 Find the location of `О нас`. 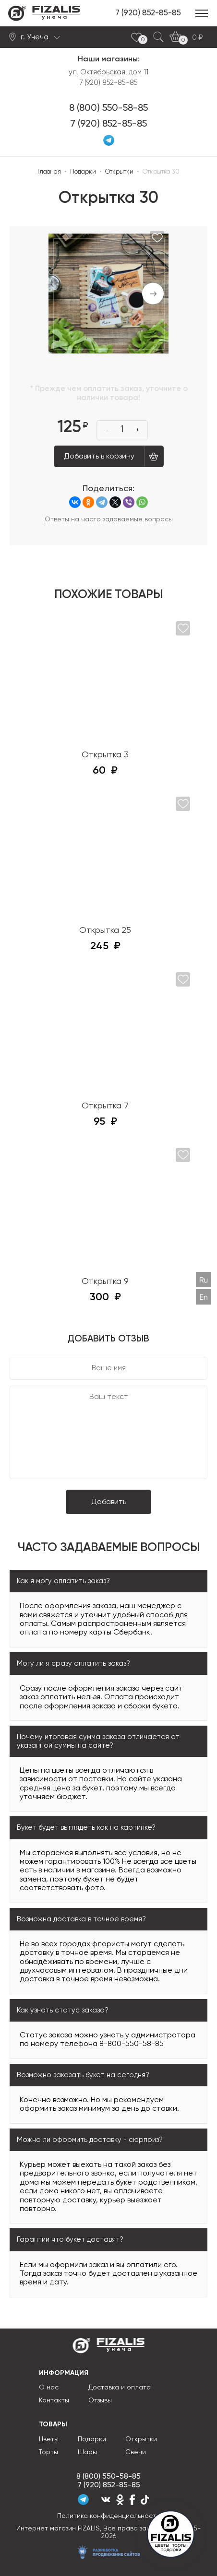

О нас is located at coordinates (49, 2387).